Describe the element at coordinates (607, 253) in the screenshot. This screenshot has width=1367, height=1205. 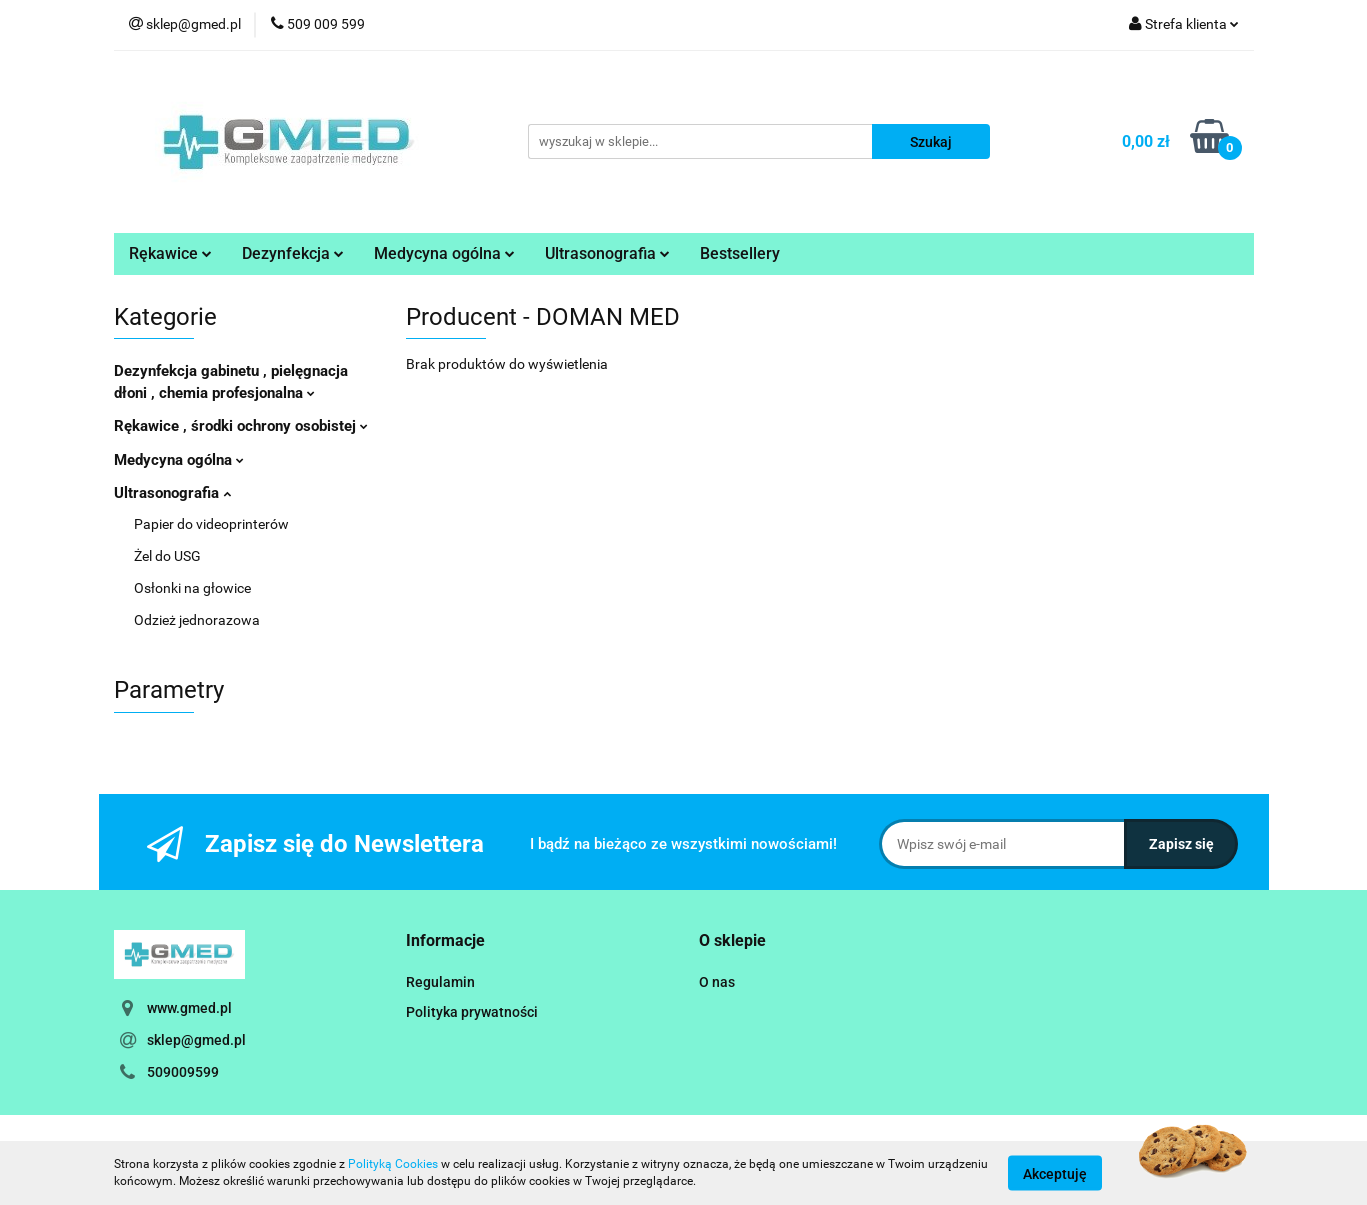
I see `Ultrasonografia` at that location.